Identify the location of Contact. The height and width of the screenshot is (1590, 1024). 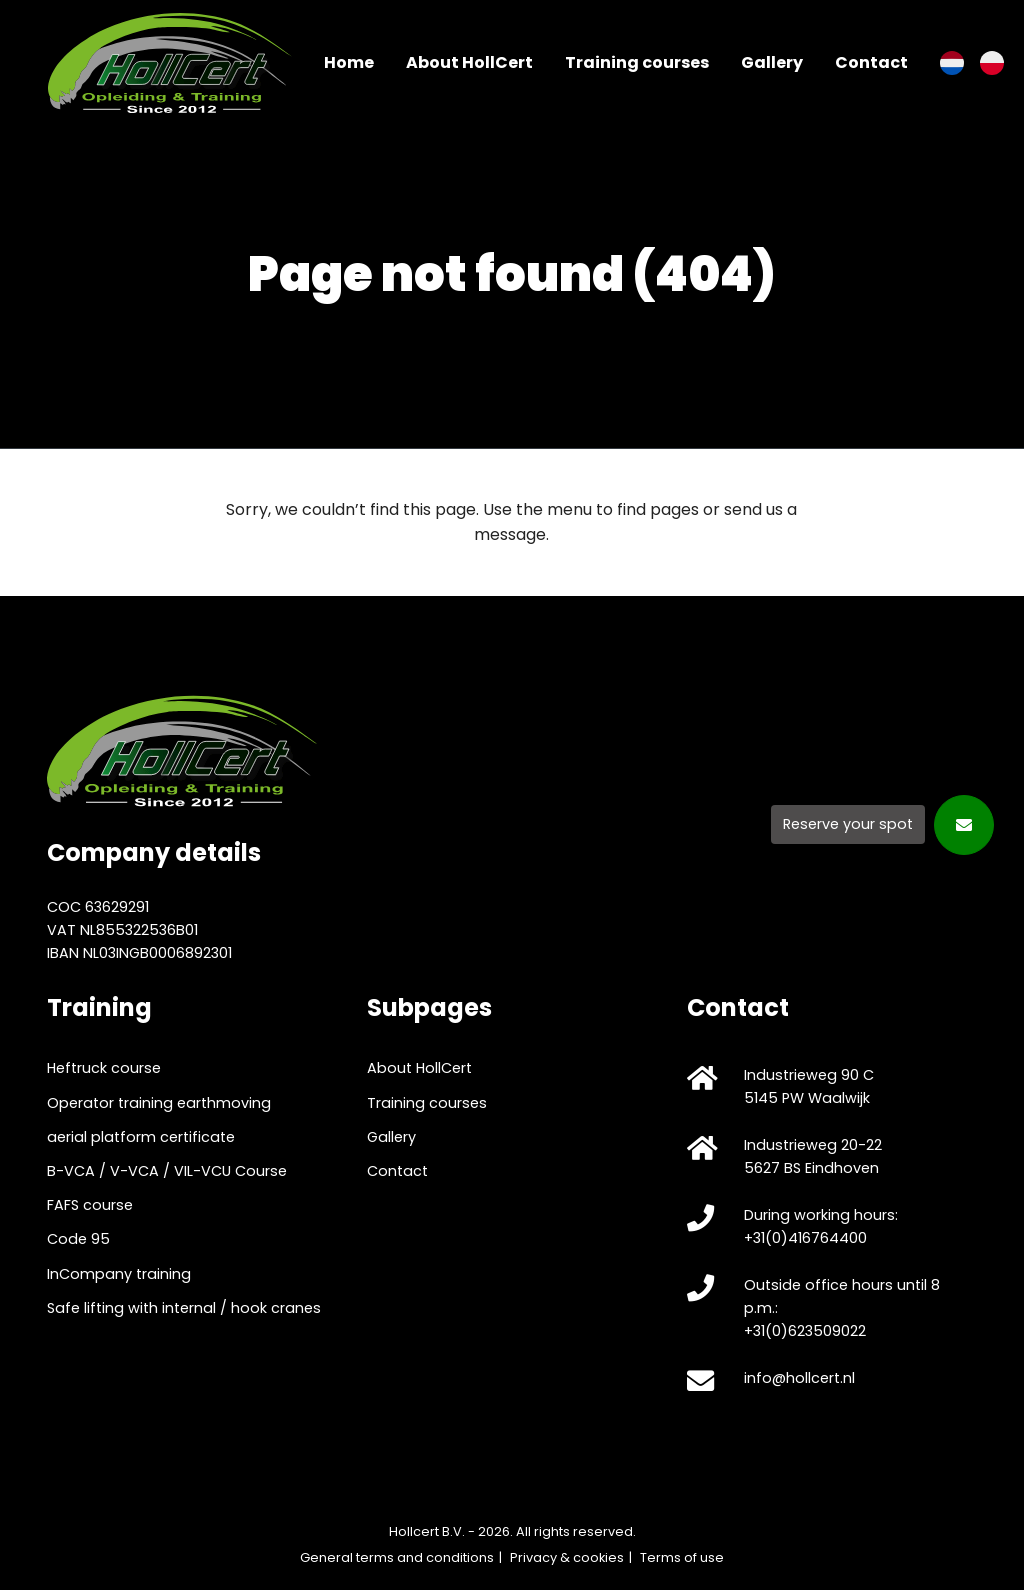
(871, 62).